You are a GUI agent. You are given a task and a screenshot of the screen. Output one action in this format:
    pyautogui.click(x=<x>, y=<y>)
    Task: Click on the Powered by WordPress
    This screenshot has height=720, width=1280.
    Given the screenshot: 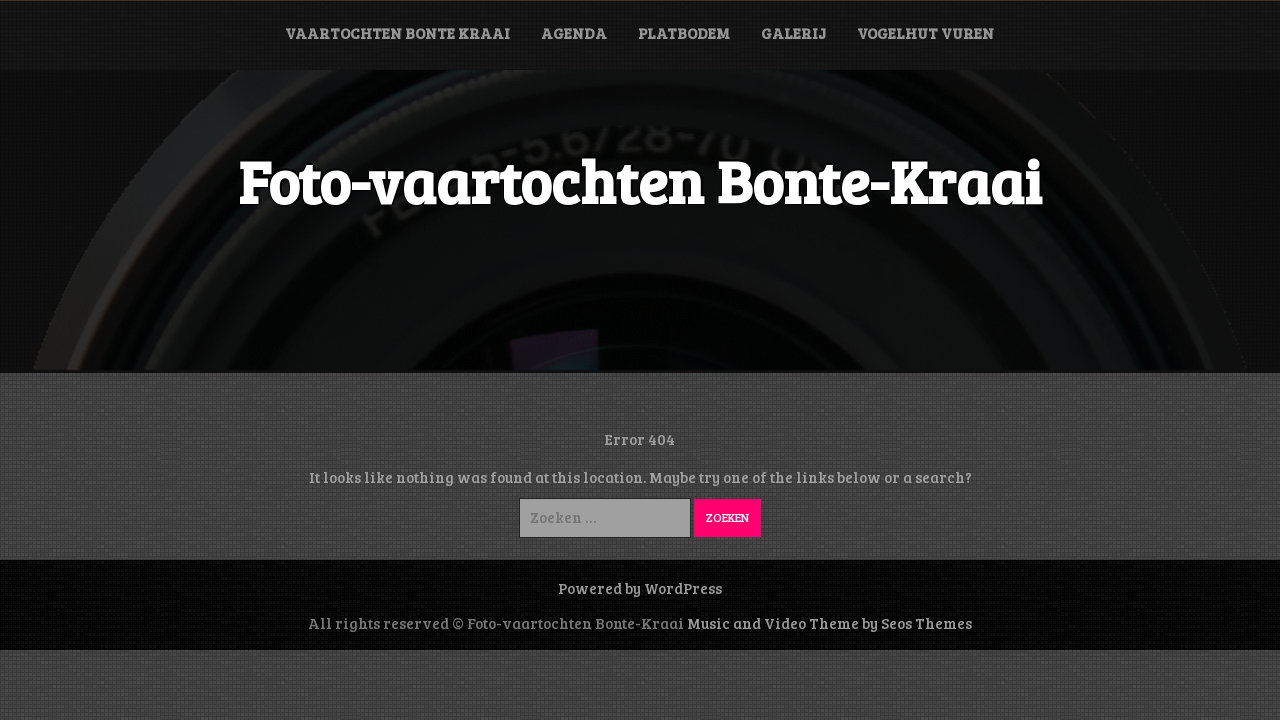 What is the action you would take?
    pyautogui.click(x=640, y=588)
    